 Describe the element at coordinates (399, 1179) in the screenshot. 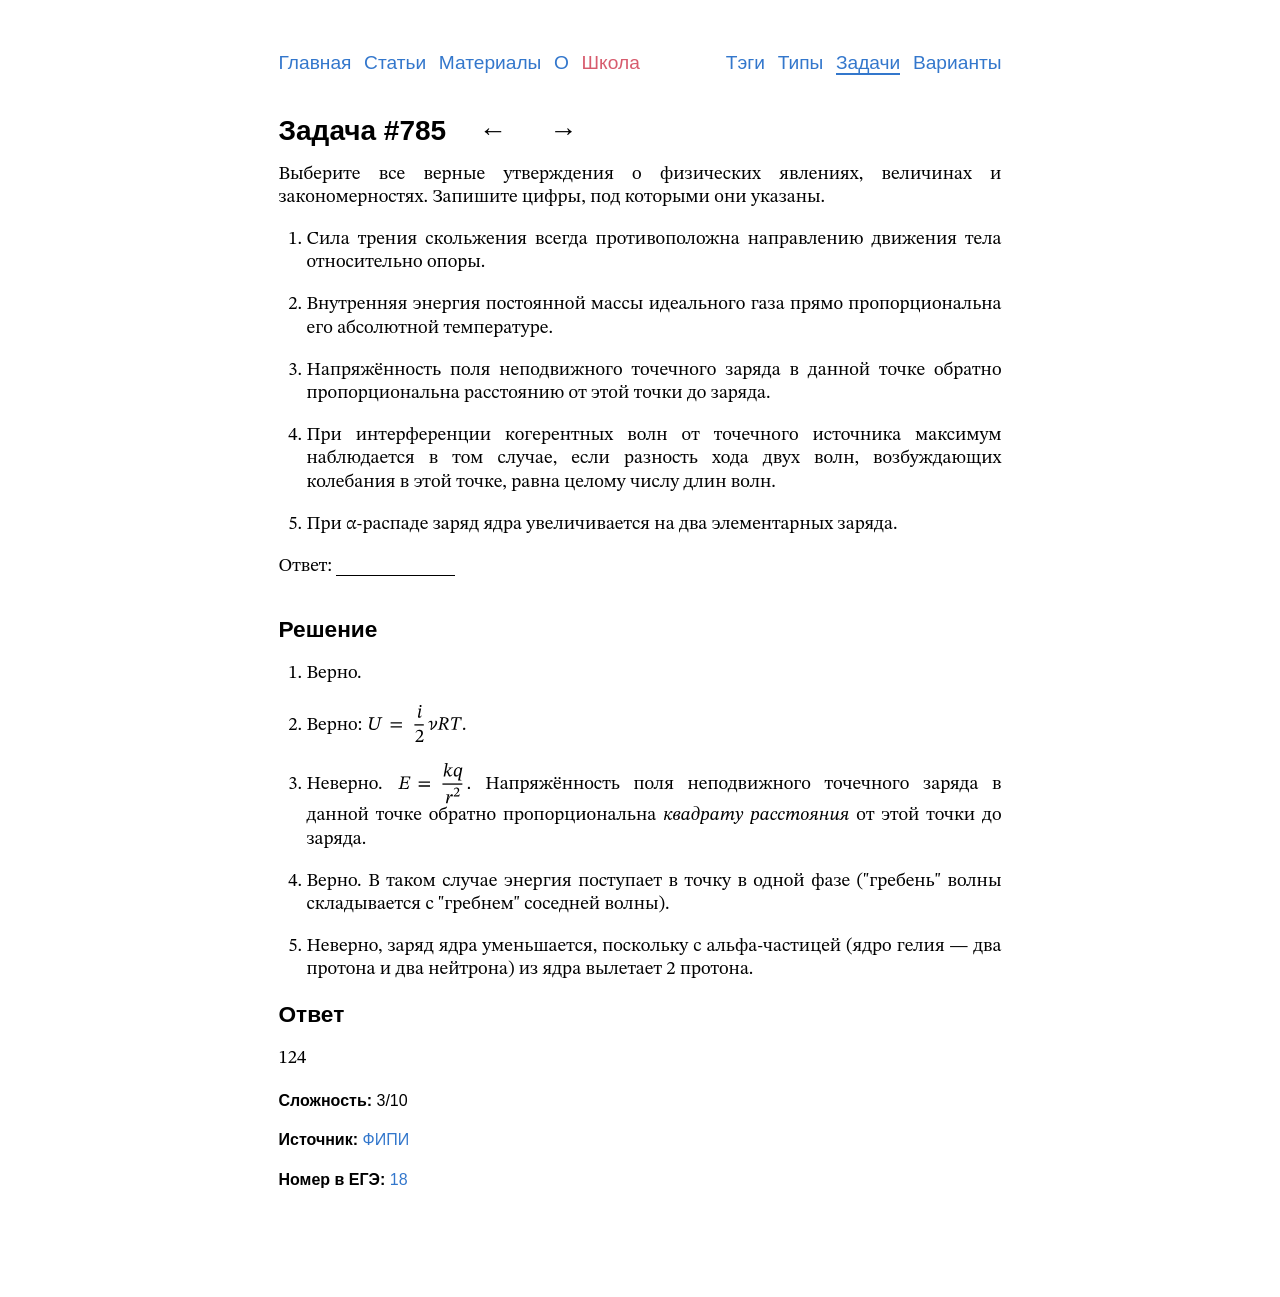

I see `18` at that location.